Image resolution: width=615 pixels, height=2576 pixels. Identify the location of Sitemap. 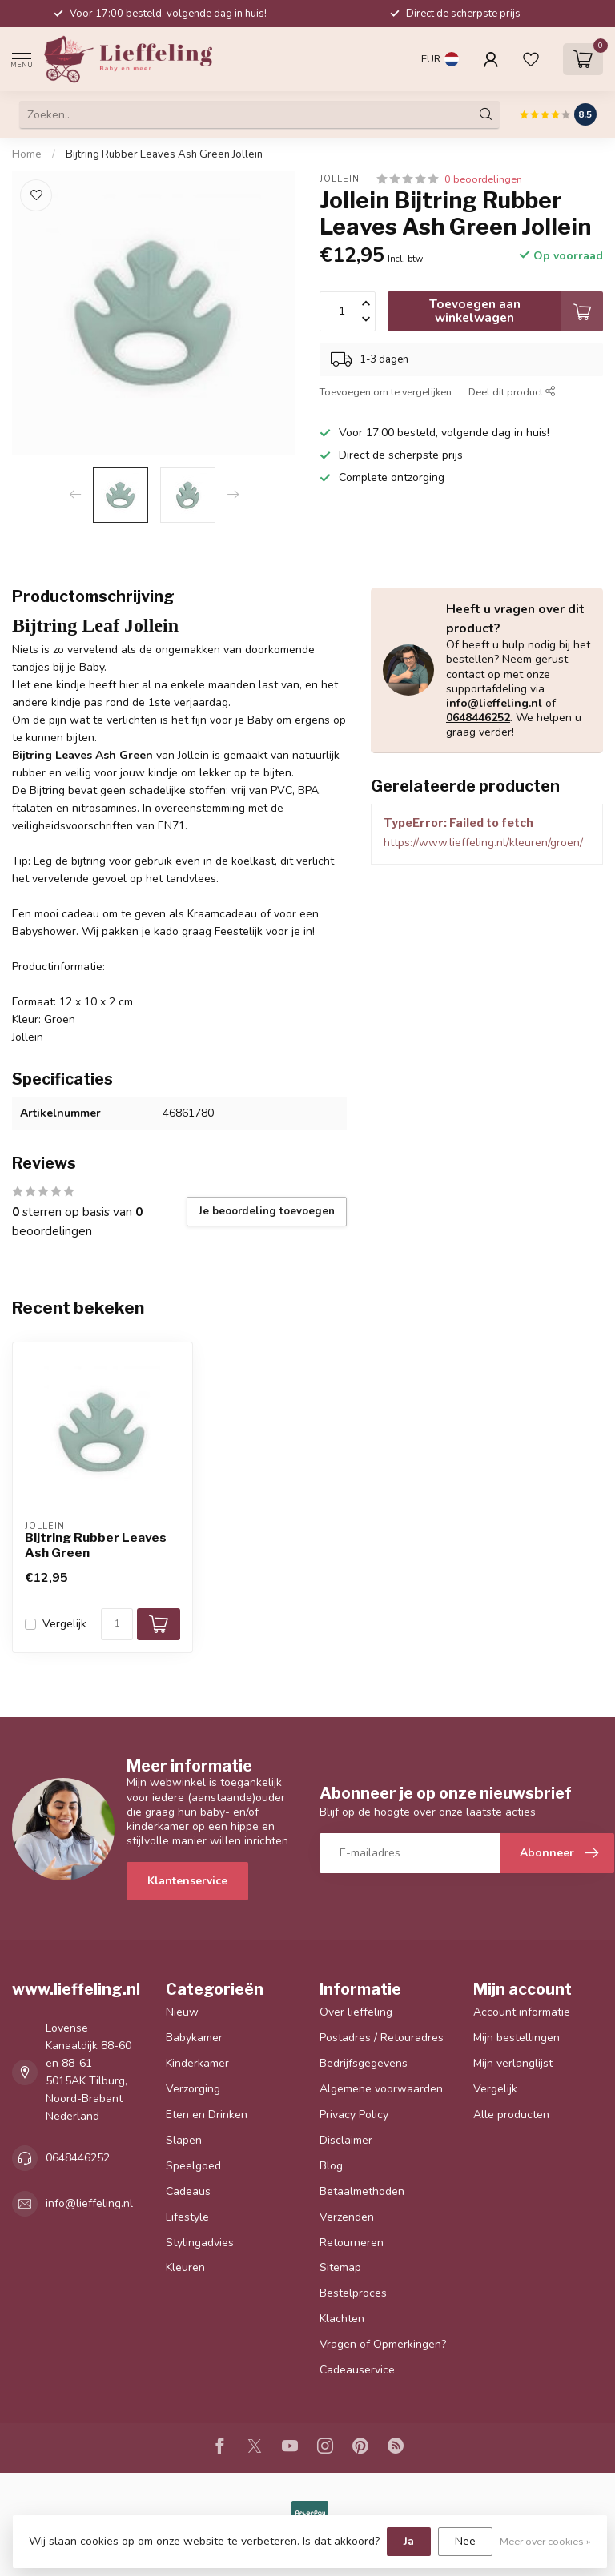
(340, 2267).